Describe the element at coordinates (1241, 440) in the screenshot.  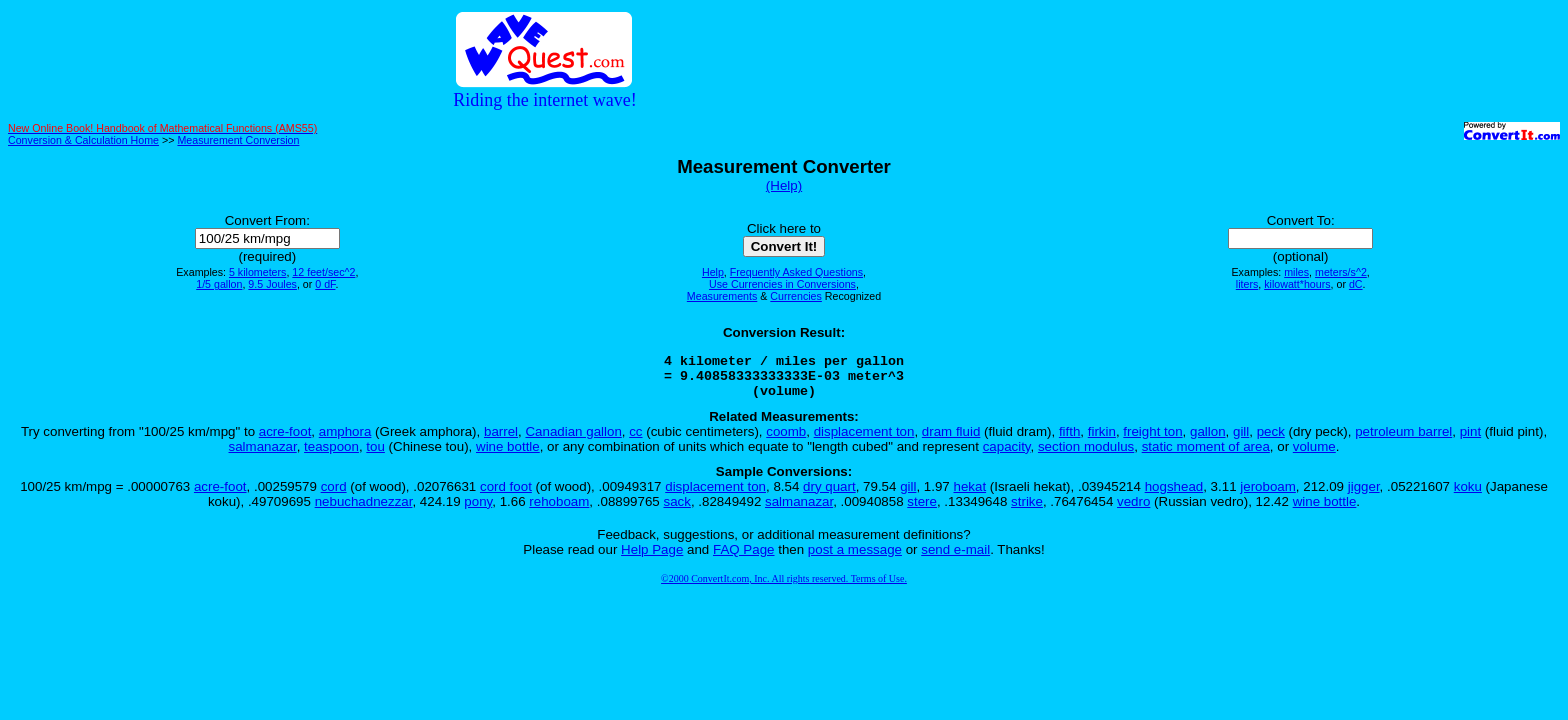
I see `gill` at that location.